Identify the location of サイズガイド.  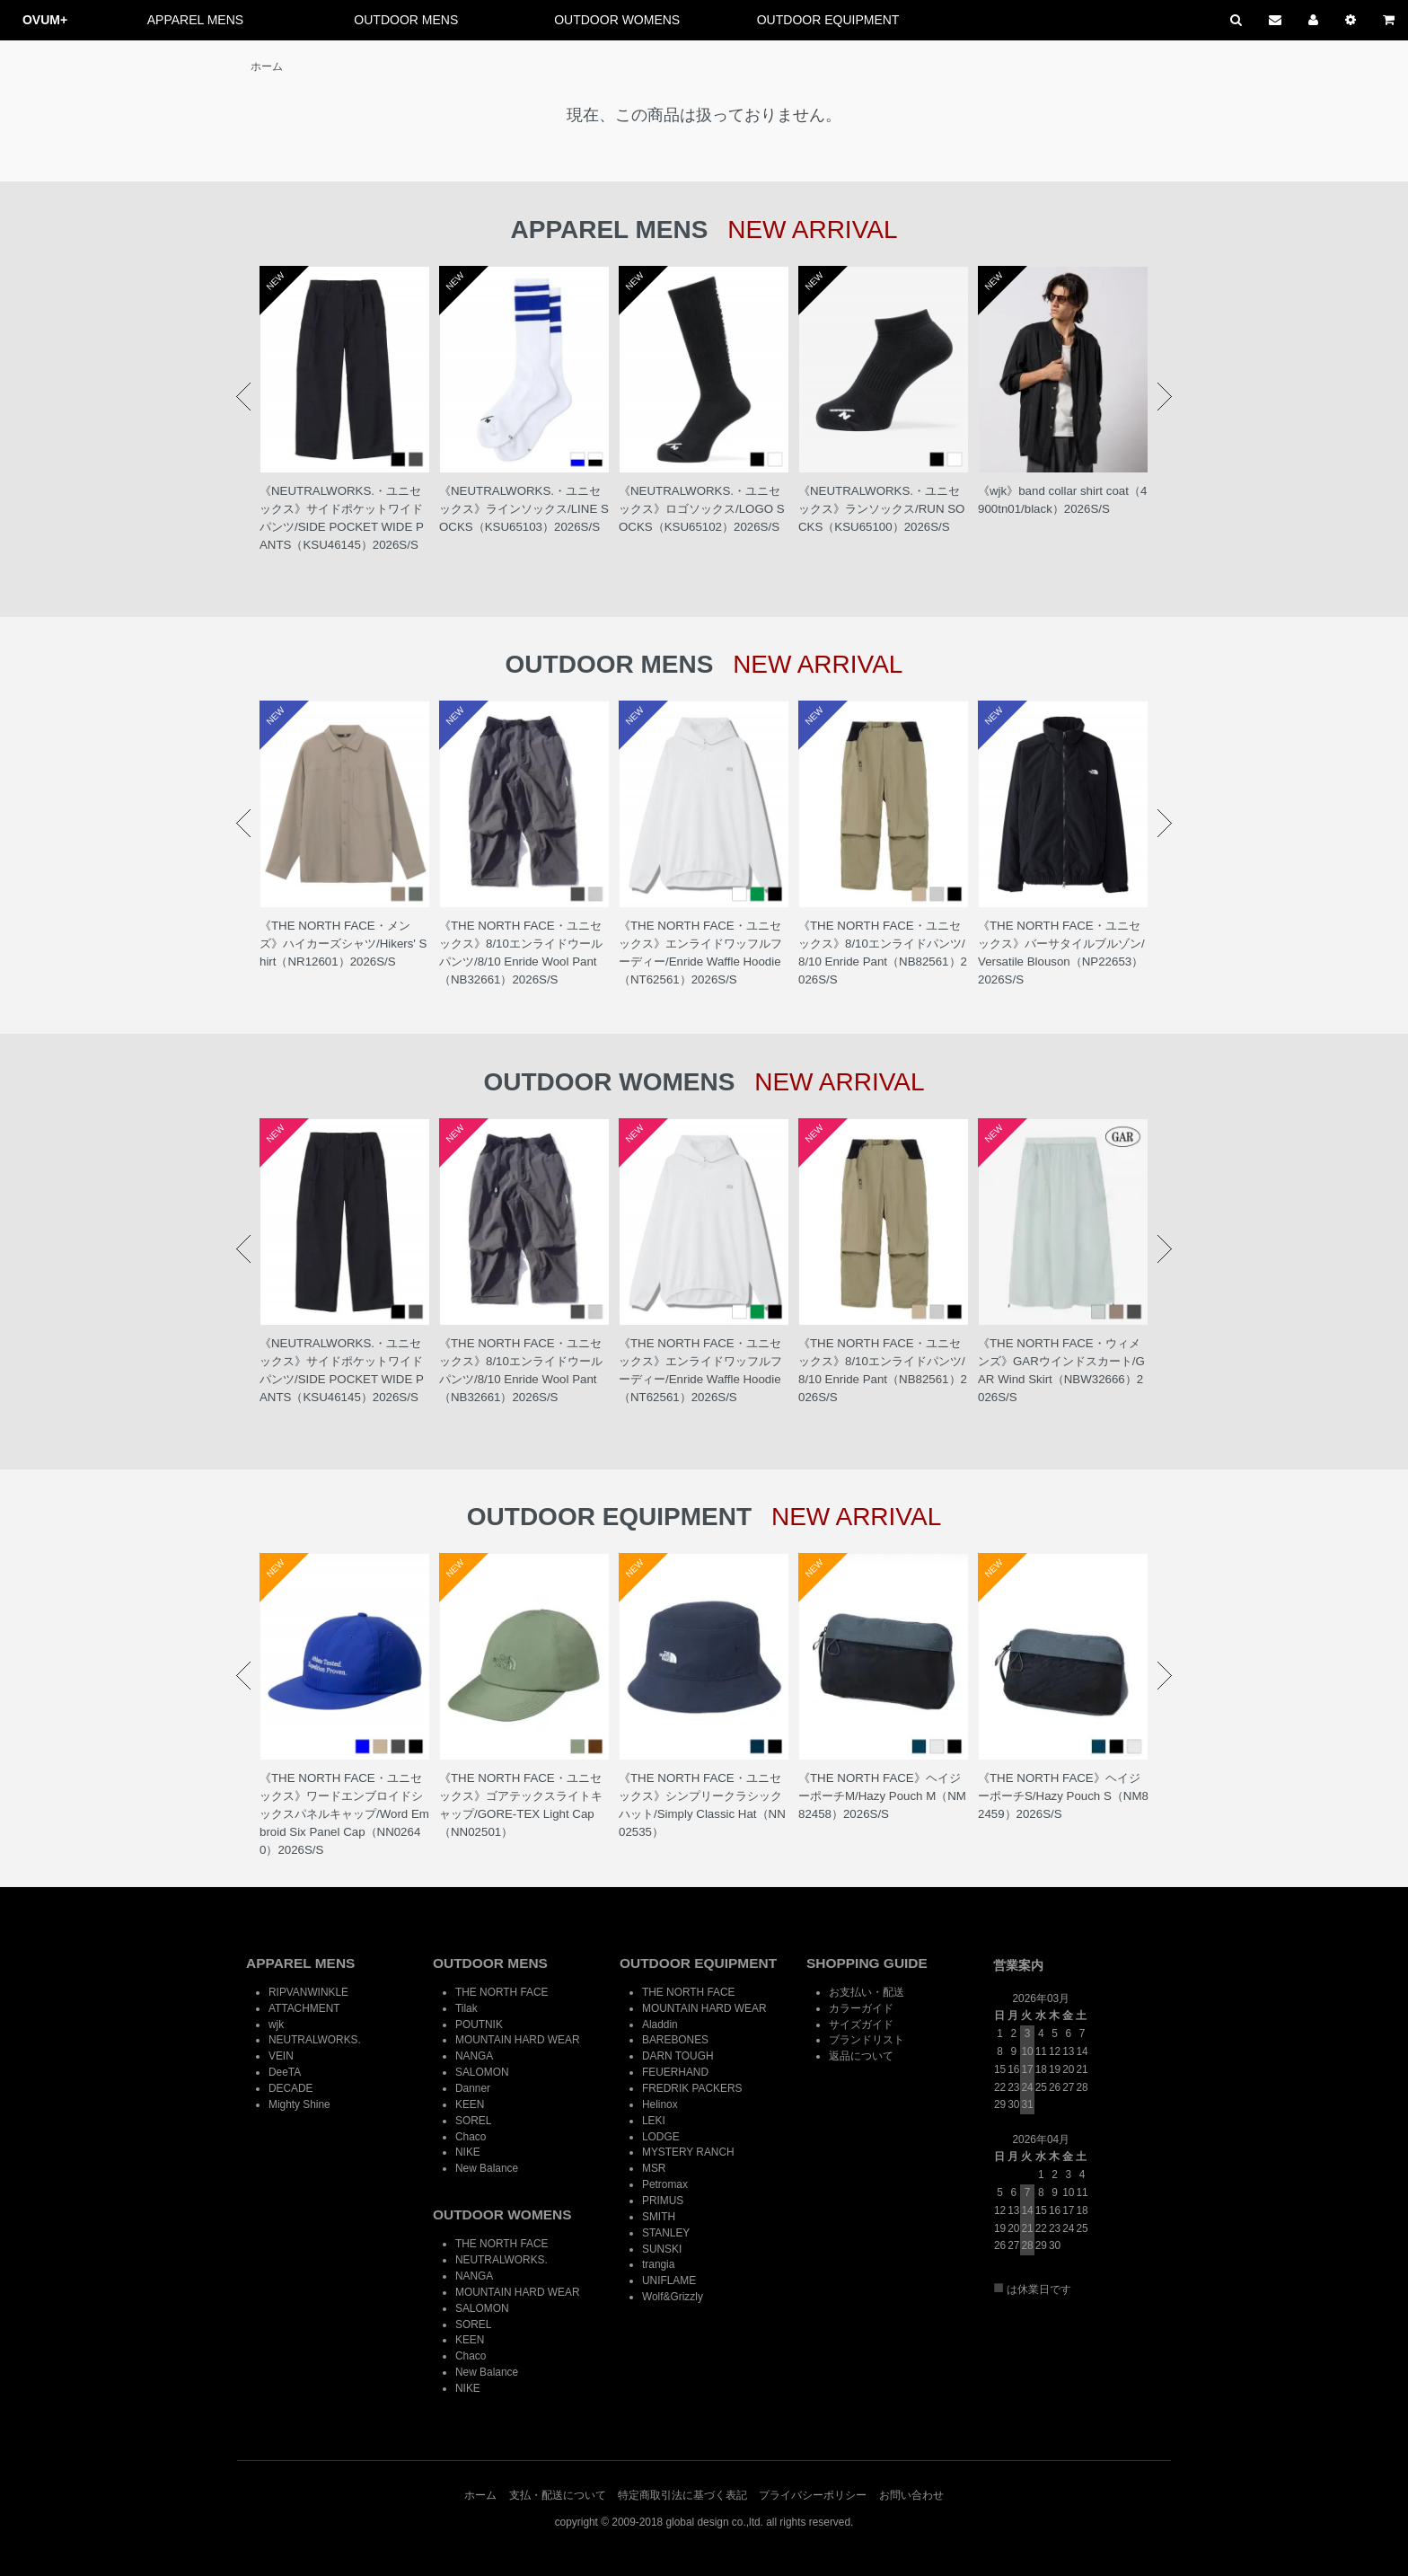
(861, 2024).